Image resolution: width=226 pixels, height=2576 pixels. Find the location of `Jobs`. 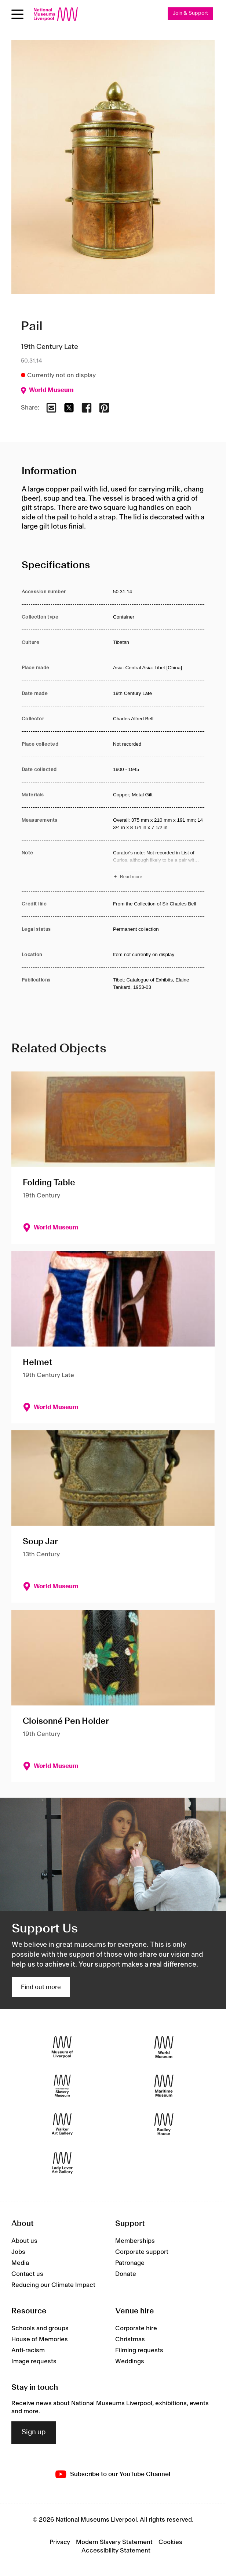

Jobs is located at coordinates (18, 2252).